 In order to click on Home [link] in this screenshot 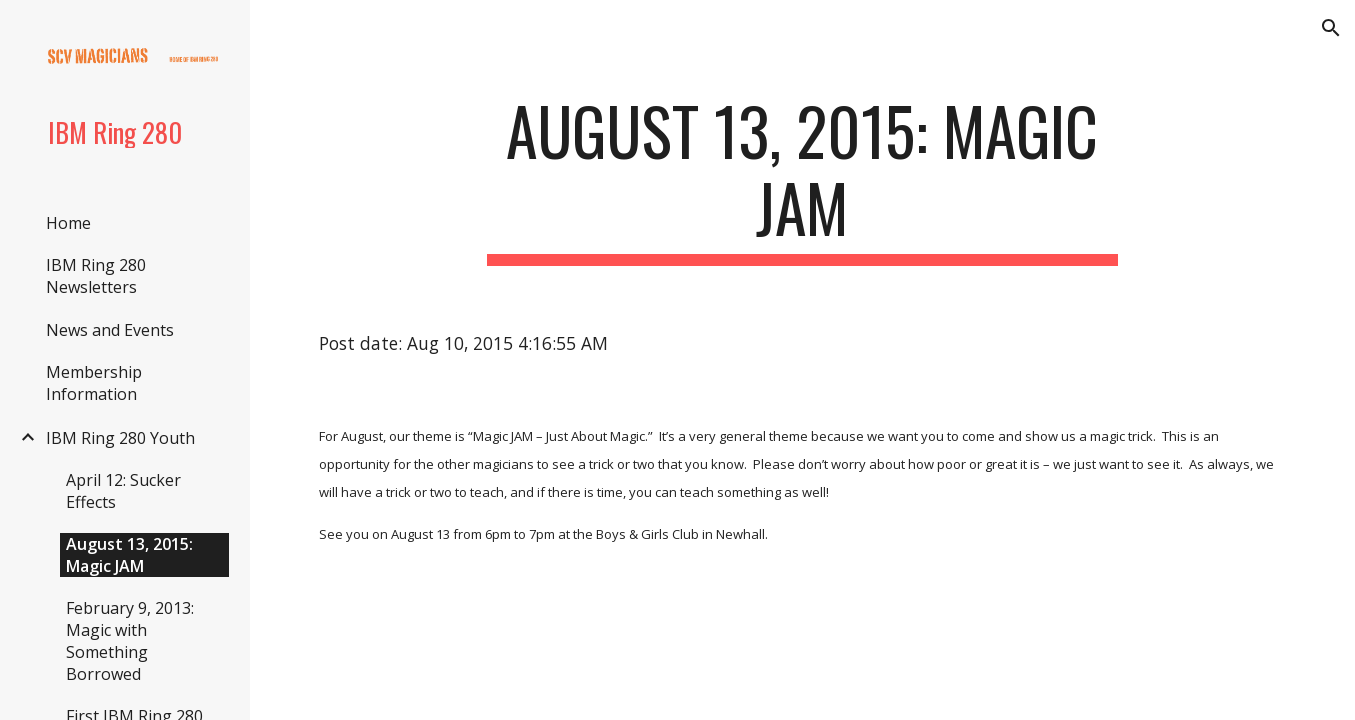, I will do `click(68, 223)`.